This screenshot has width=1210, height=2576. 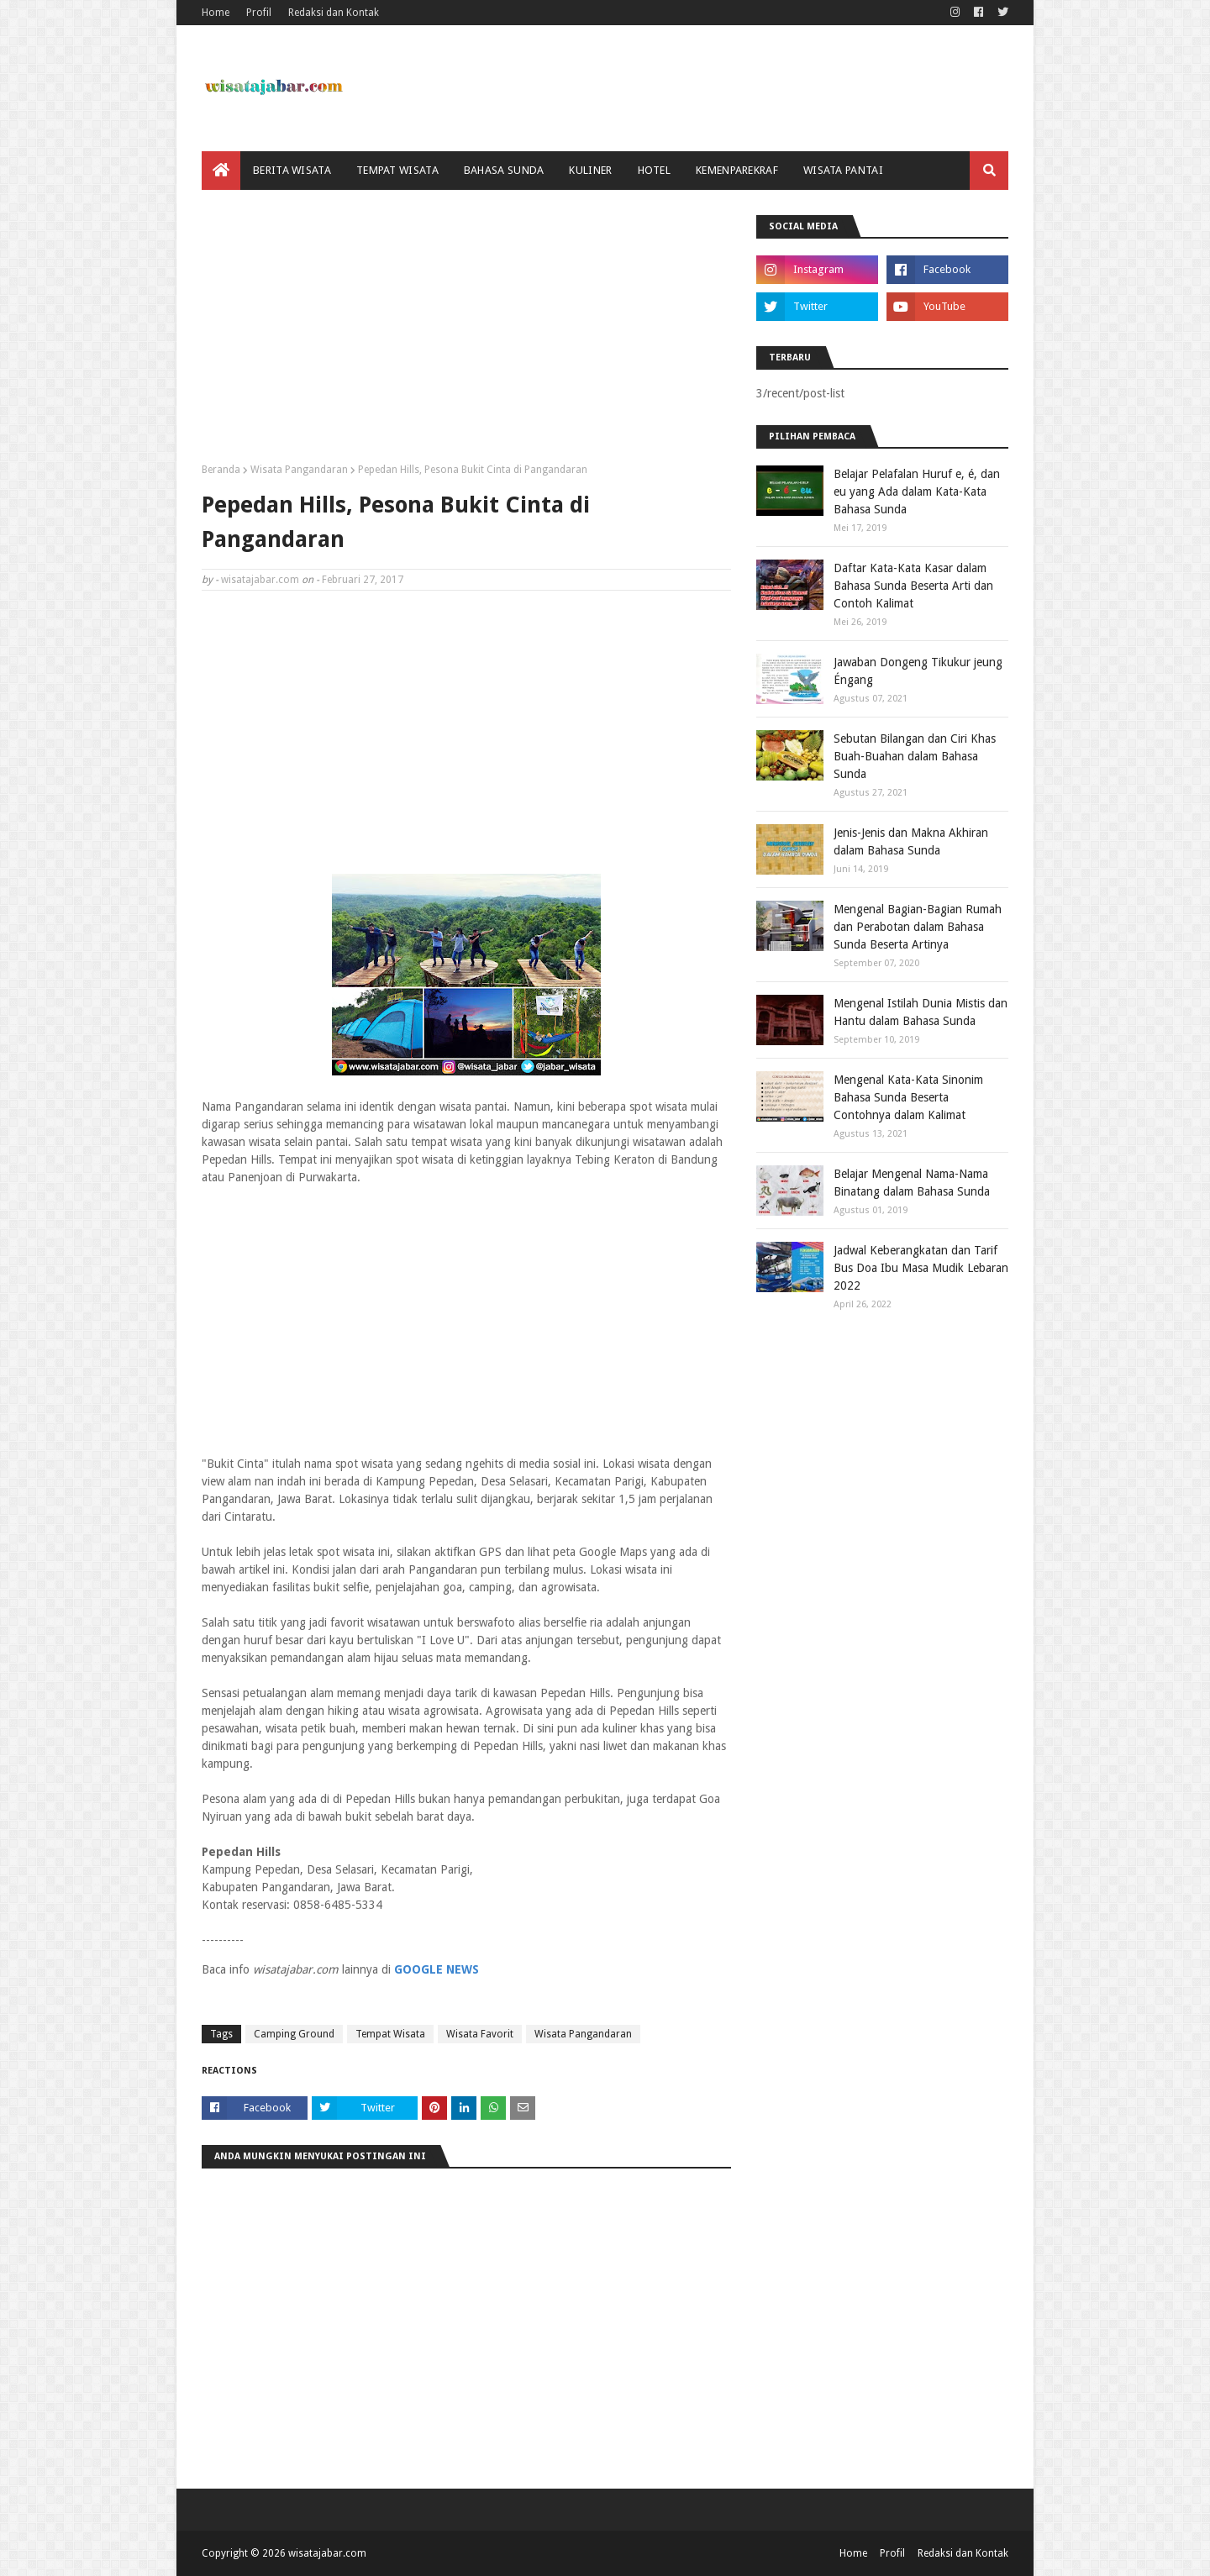 I want to click on Kuliner [menuitem], so click(x=590, y=170).